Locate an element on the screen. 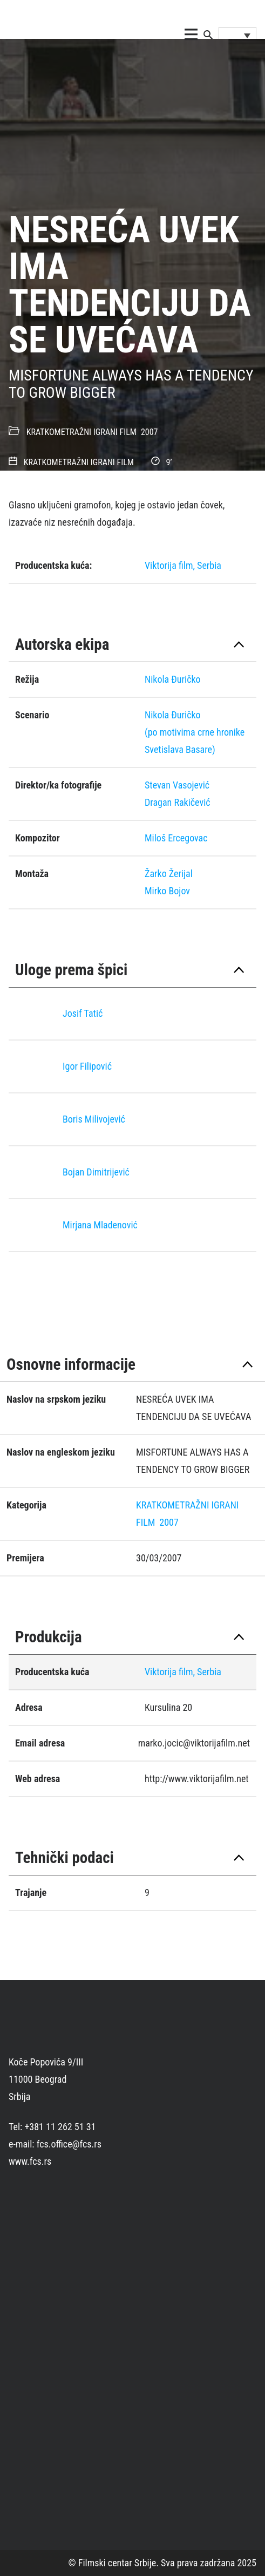  Josif Tatić is located at coordinates (83, 1013).